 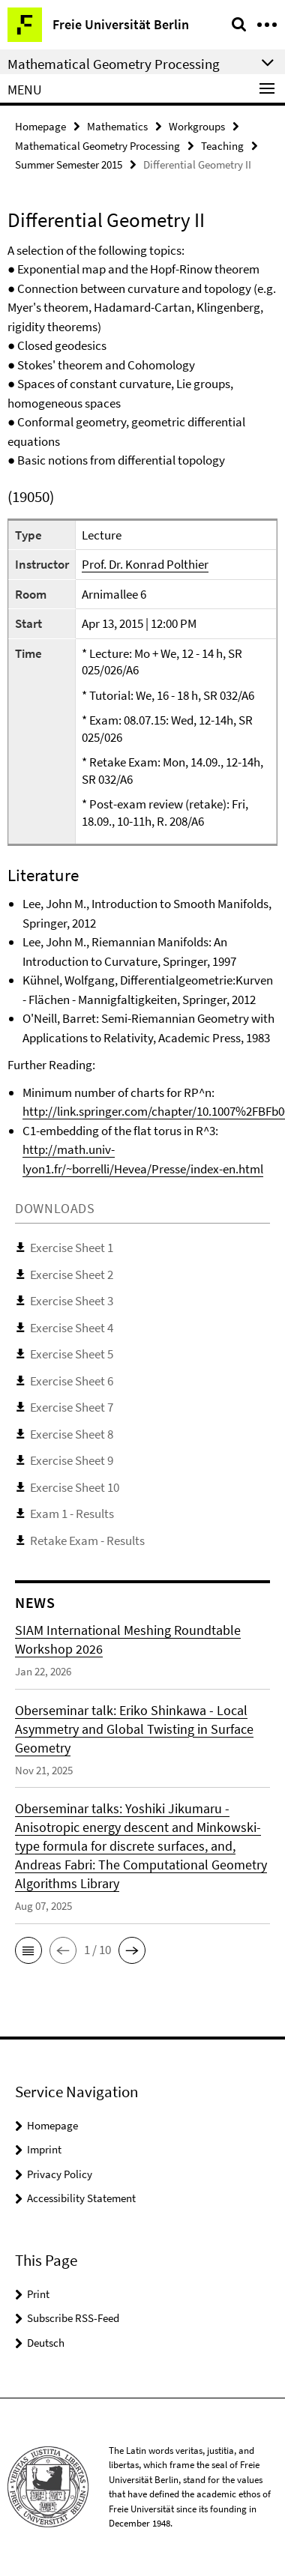 I want to click on Deutsch, so click(x=45, y=2342).